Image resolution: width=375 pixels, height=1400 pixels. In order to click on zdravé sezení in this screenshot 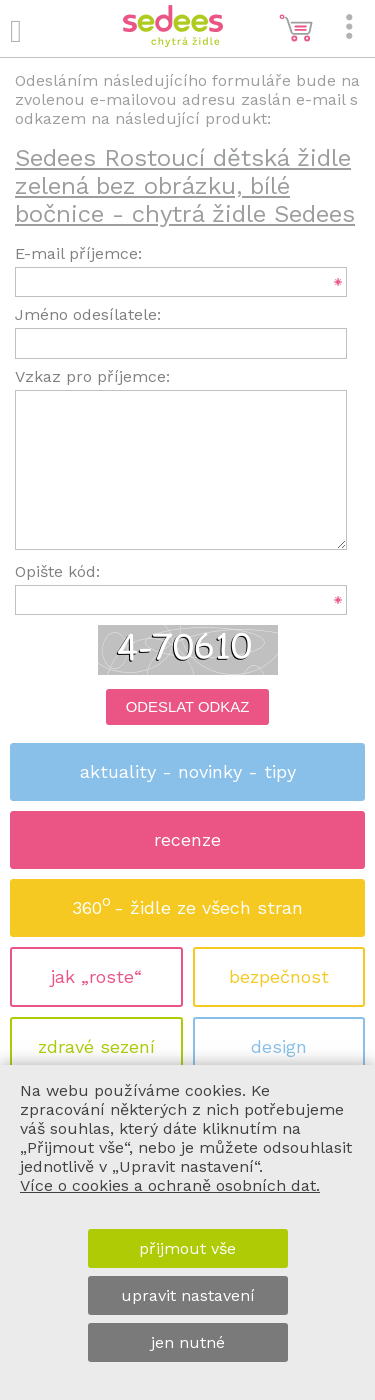, I will do `click(96, 1046)`.